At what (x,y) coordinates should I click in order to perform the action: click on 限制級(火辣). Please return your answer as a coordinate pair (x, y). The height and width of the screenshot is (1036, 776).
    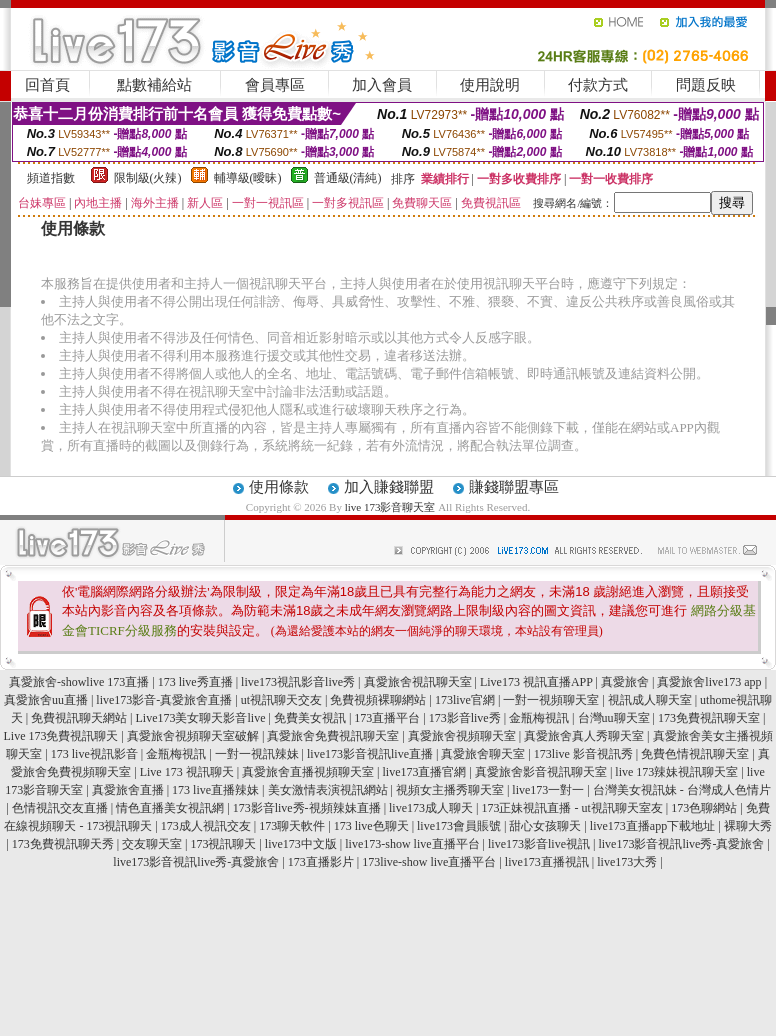
    Looking at the image, I should click on (148, 178).